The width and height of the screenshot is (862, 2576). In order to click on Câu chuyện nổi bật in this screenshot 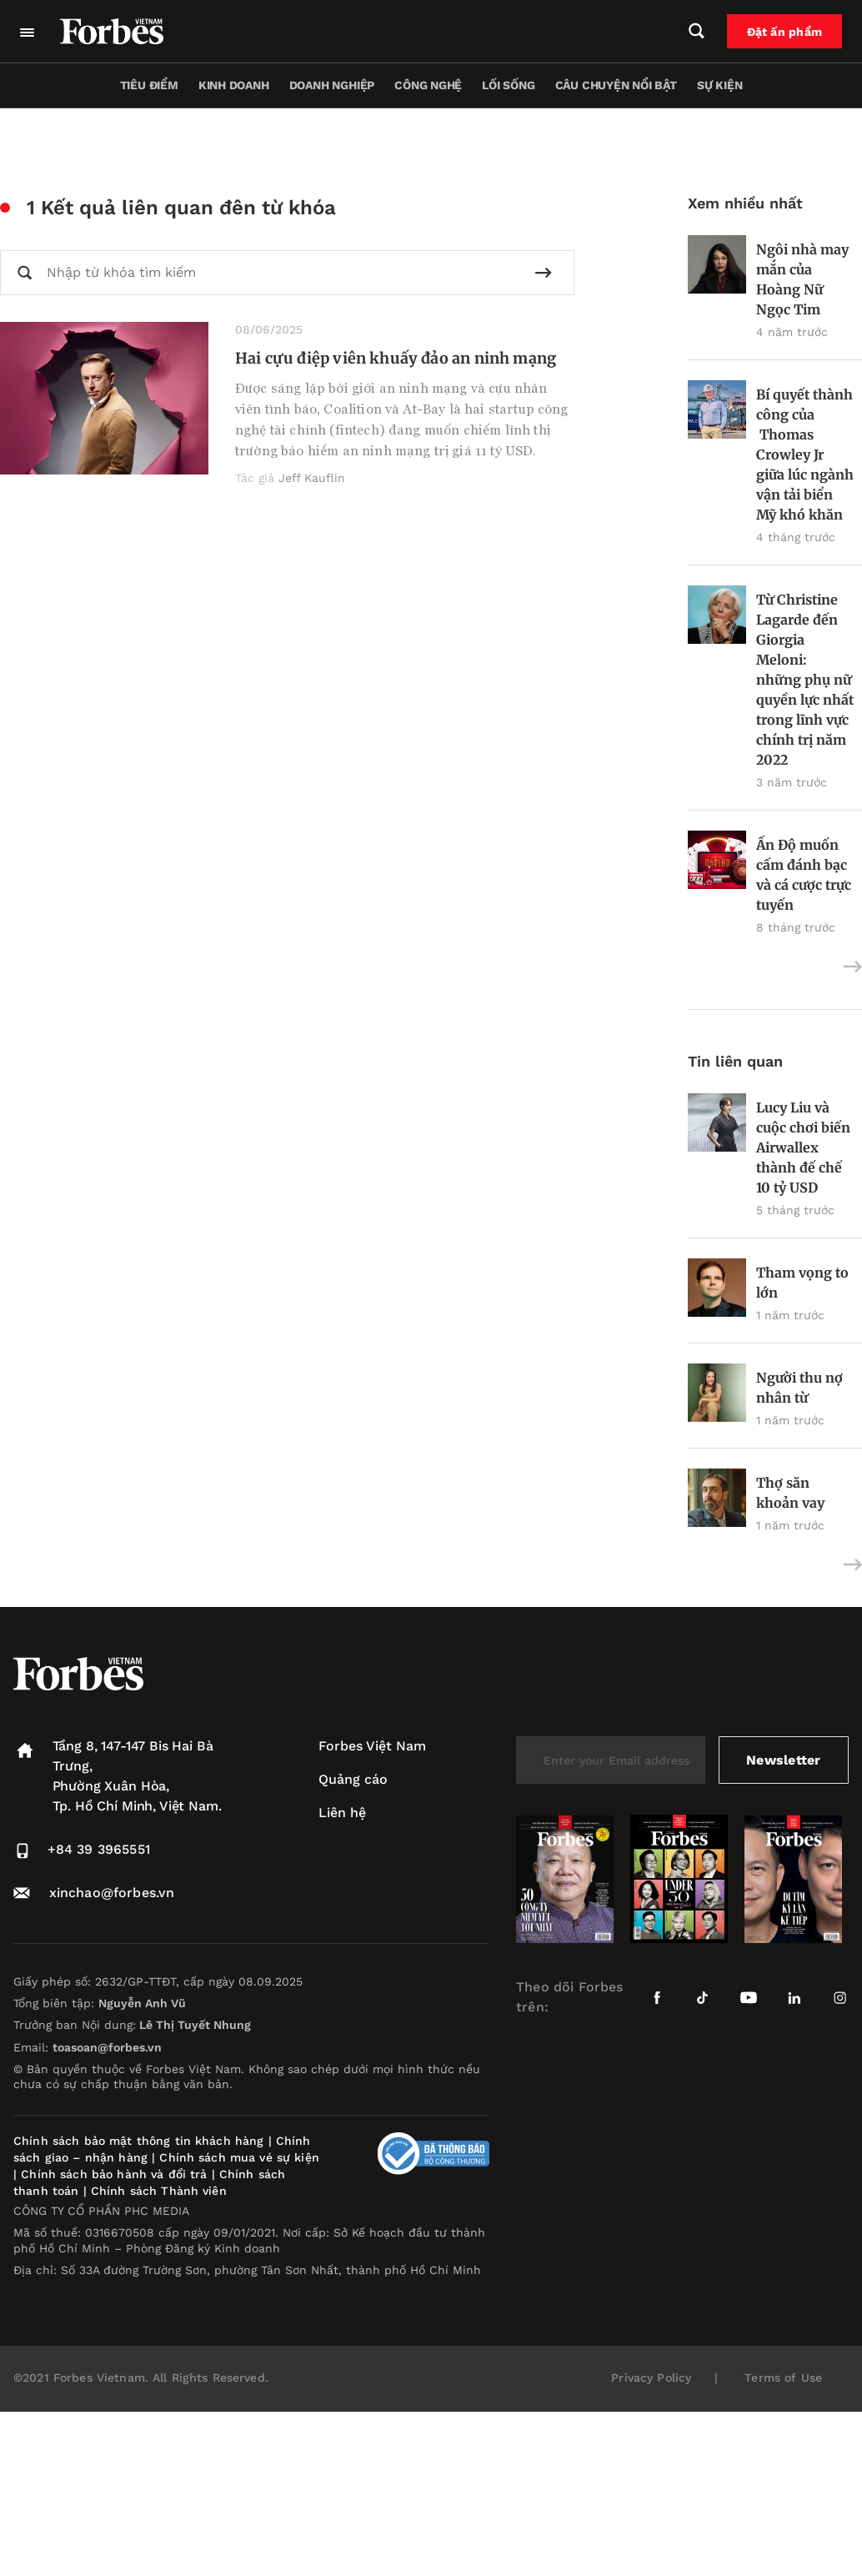, I will do `click(616, 85)`.